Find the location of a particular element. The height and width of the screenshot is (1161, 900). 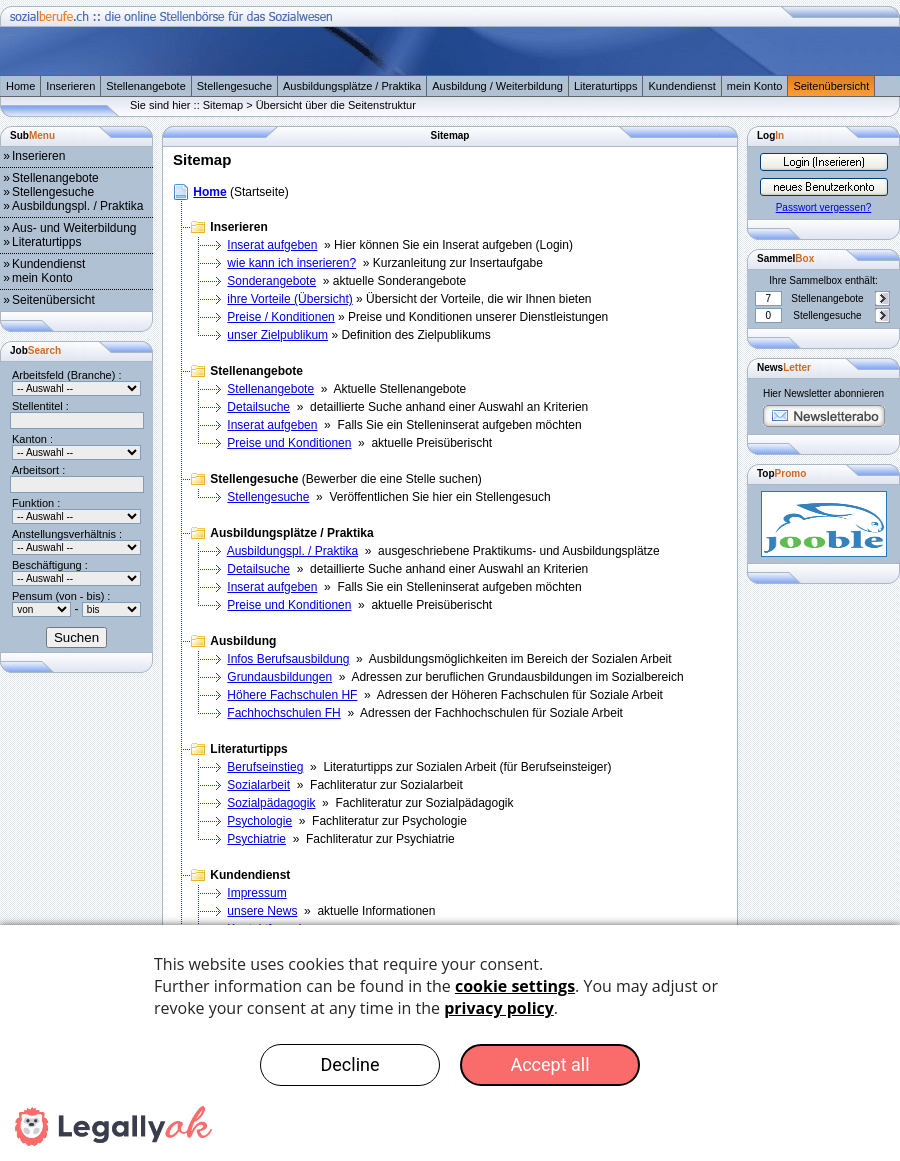

Preise / Konditionen is located at coordinates (280, 317).